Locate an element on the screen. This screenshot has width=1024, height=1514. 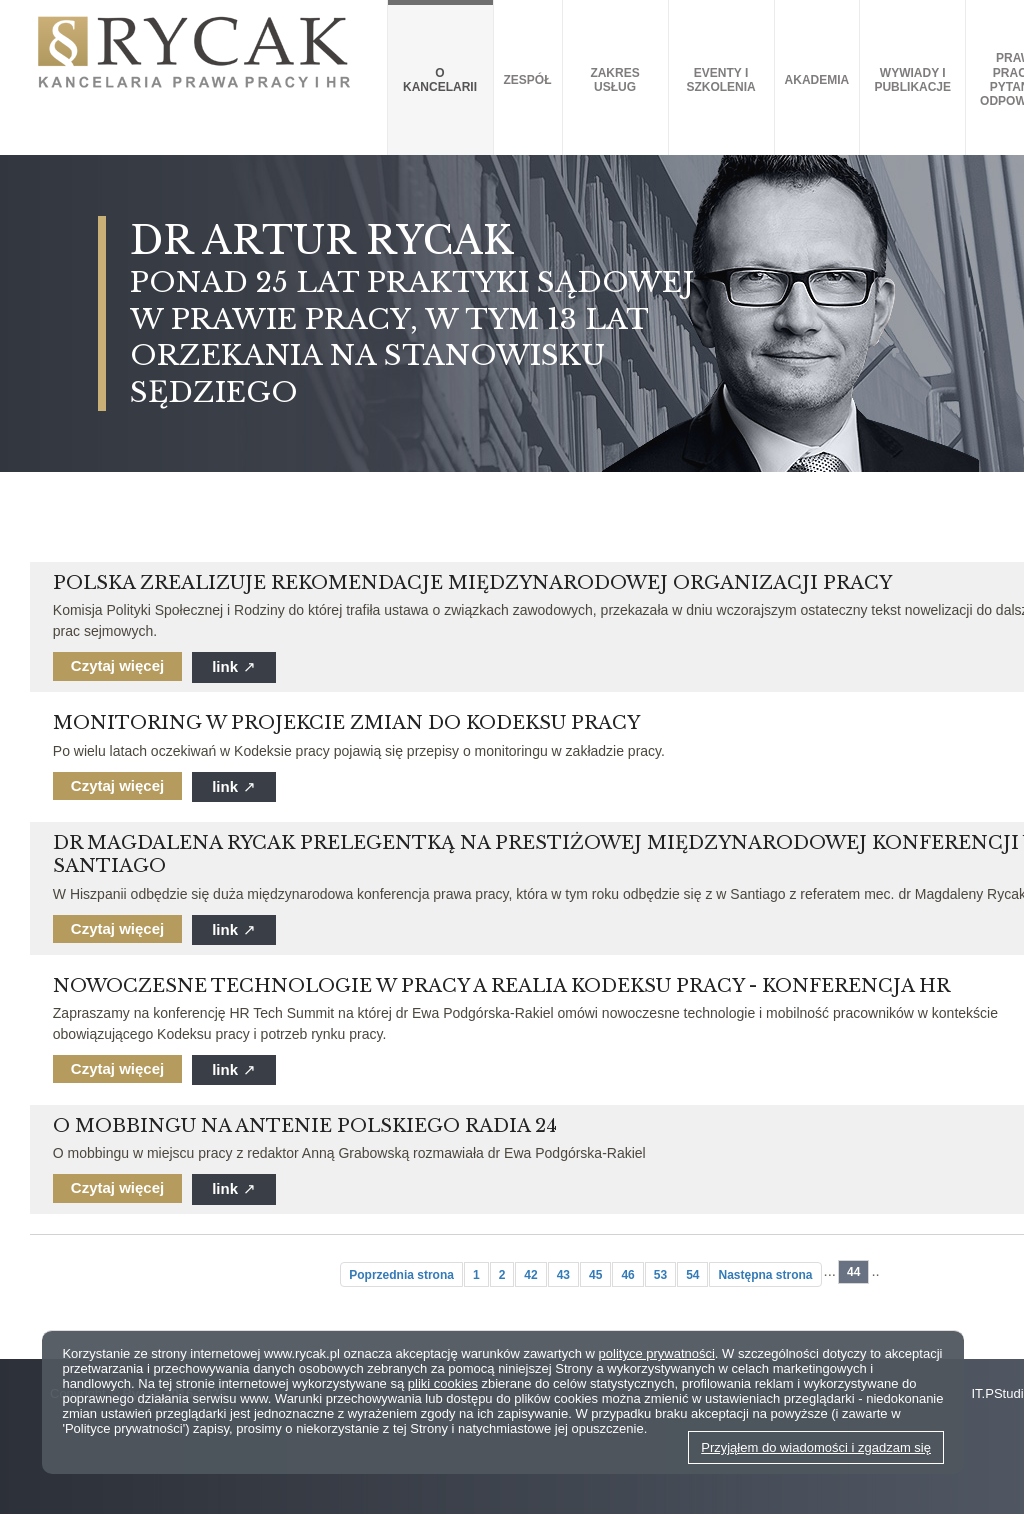
polityce prywatności is located at coordinates (657, 1353).